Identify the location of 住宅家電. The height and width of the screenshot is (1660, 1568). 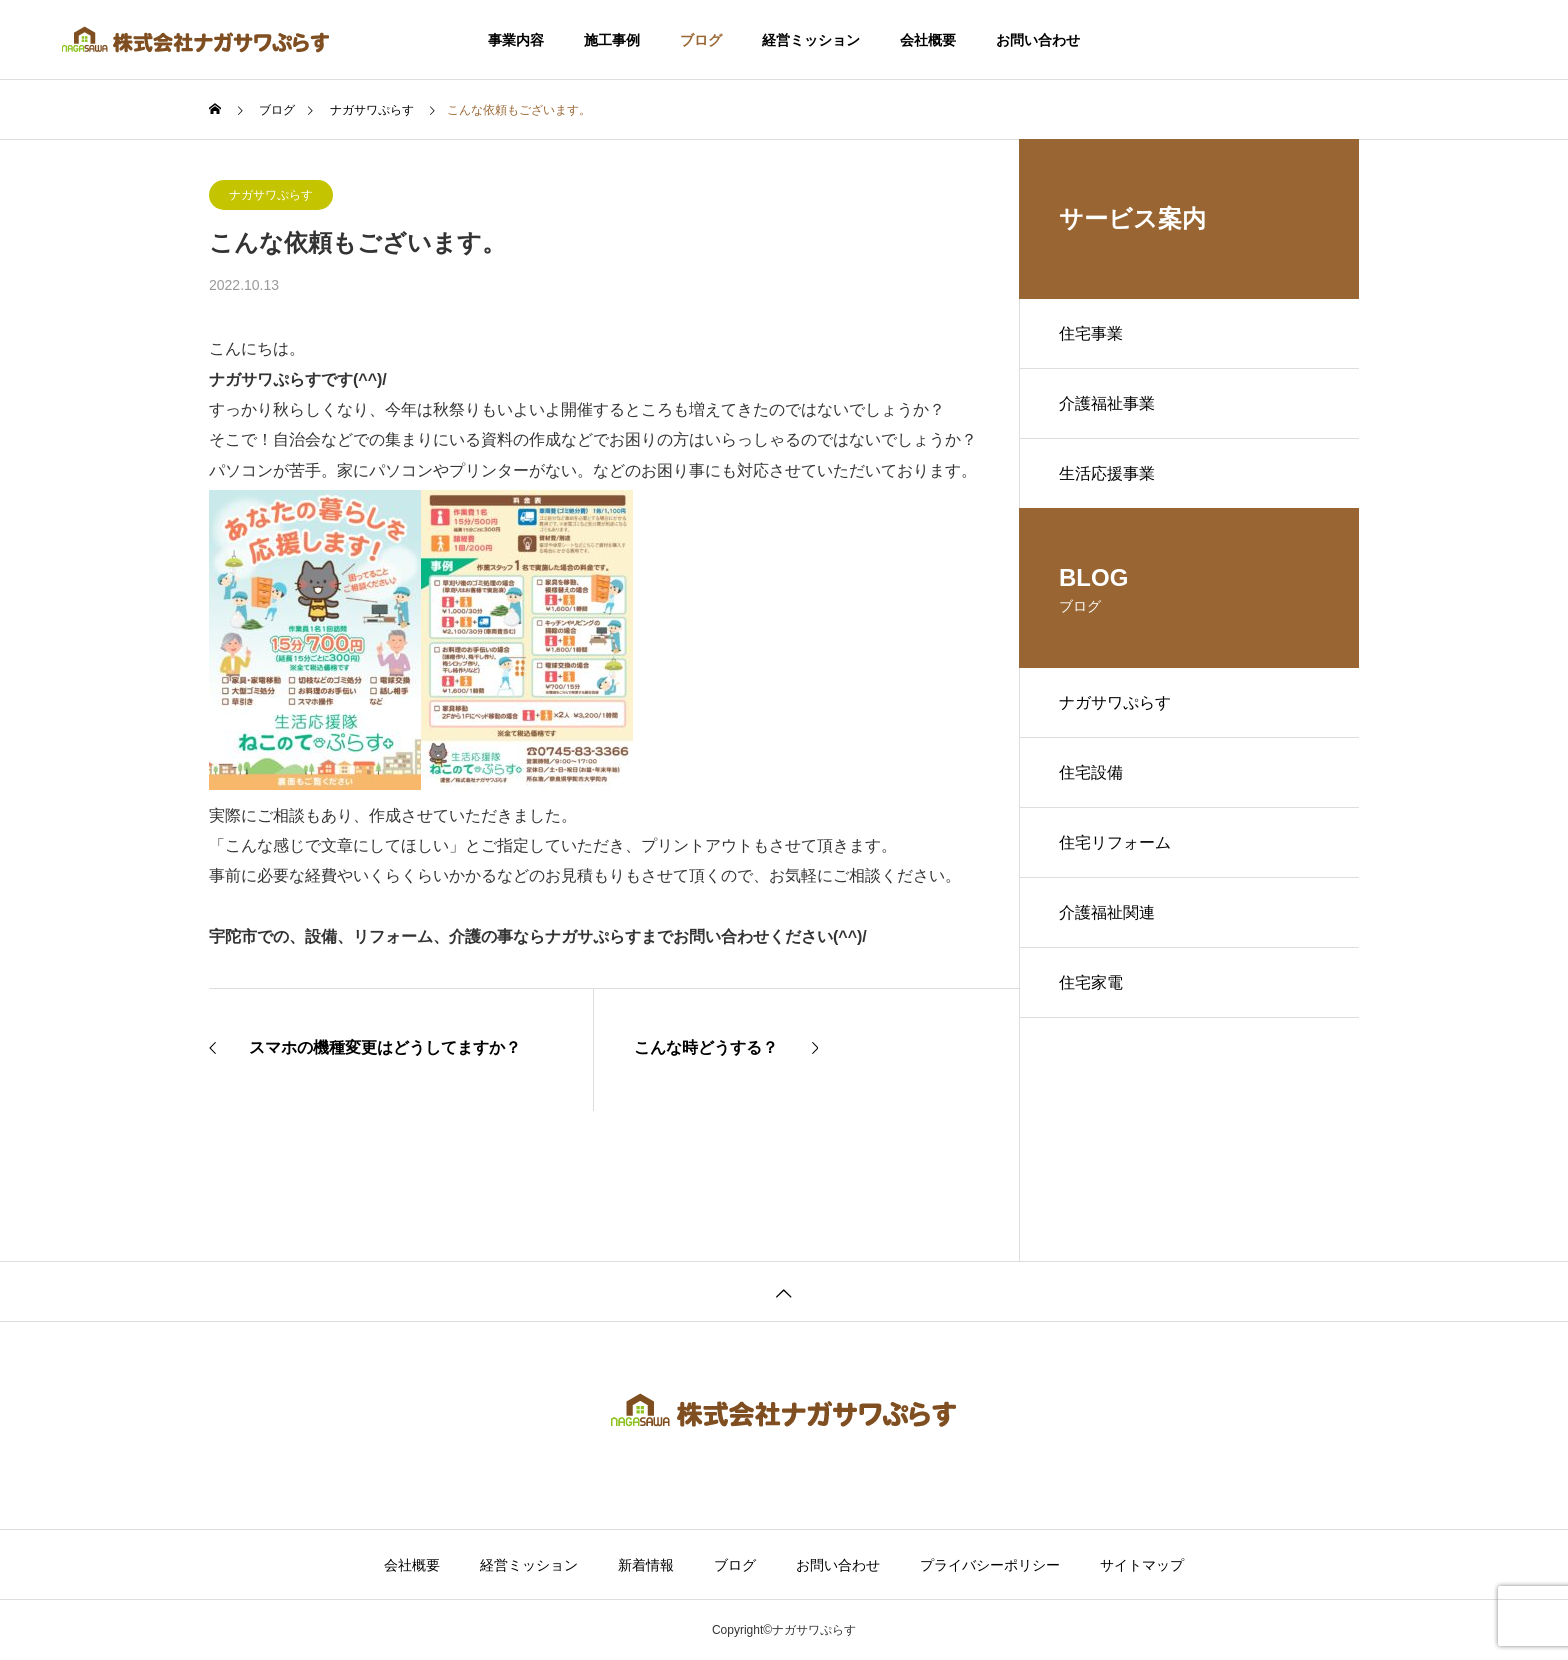
(1091, 982).